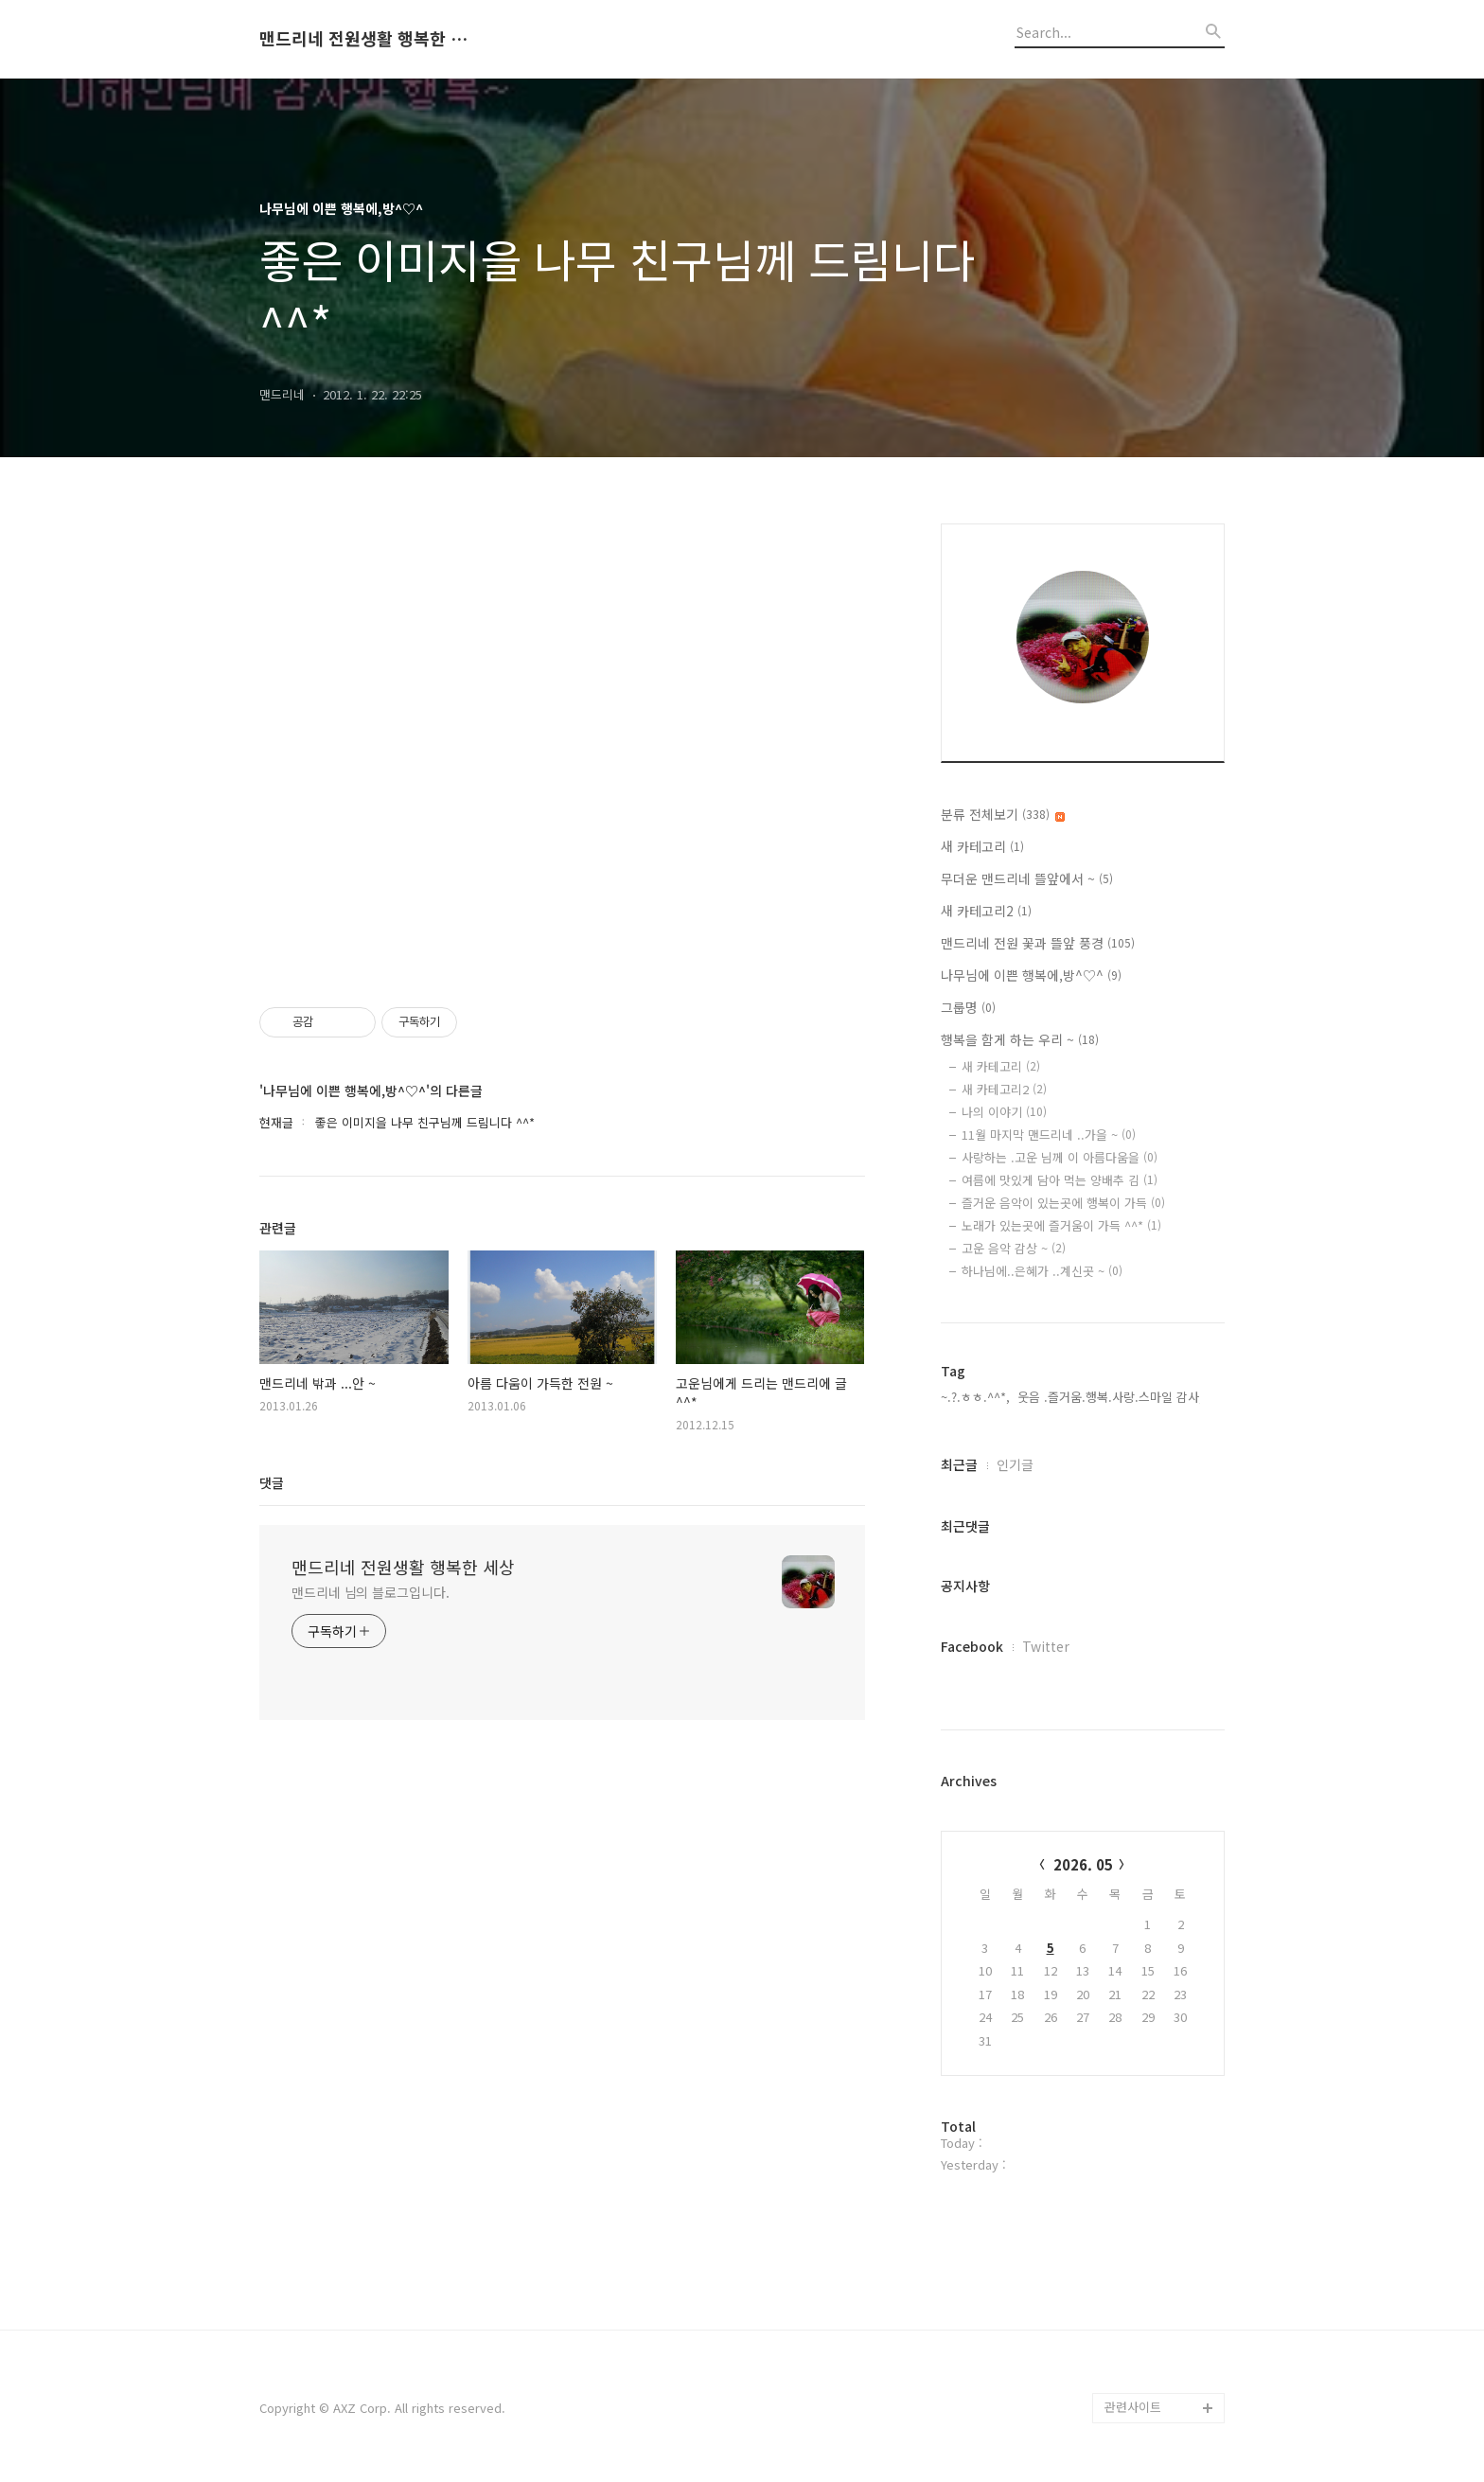  I want to click on 무더운 맨드리네 뜰앞에서 ~, so click(1027, 878).